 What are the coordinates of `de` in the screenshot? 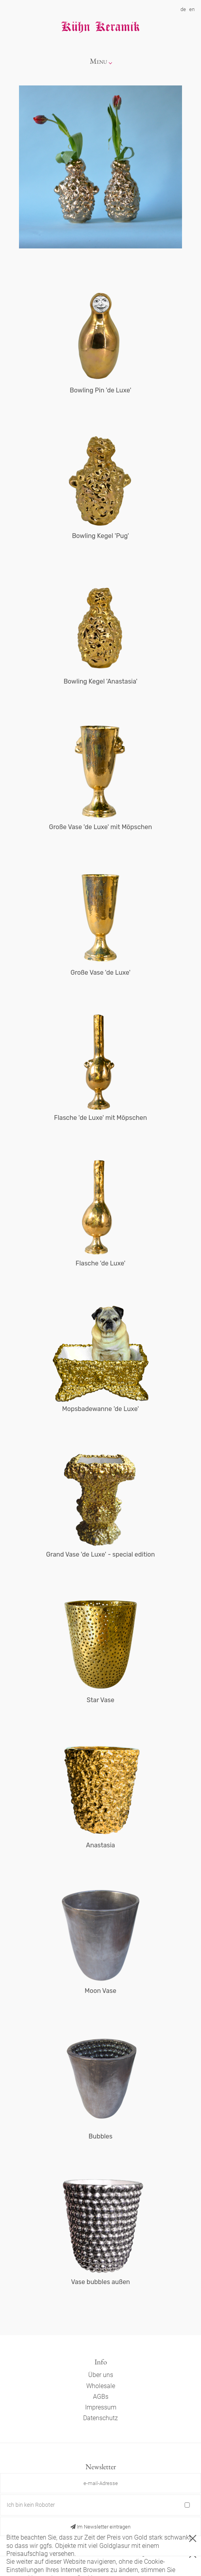 It's located at (183, 9).